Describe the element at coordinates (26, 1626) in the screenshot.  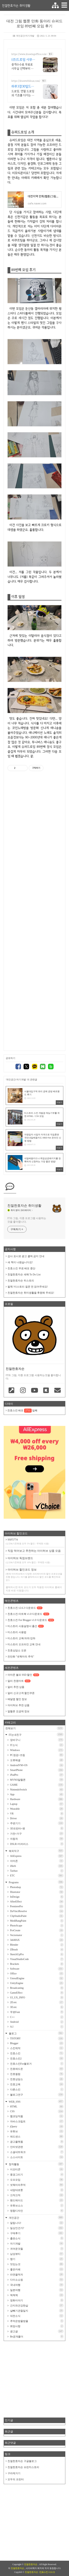
I see `티스토리 사용설명서 출간` at that location.